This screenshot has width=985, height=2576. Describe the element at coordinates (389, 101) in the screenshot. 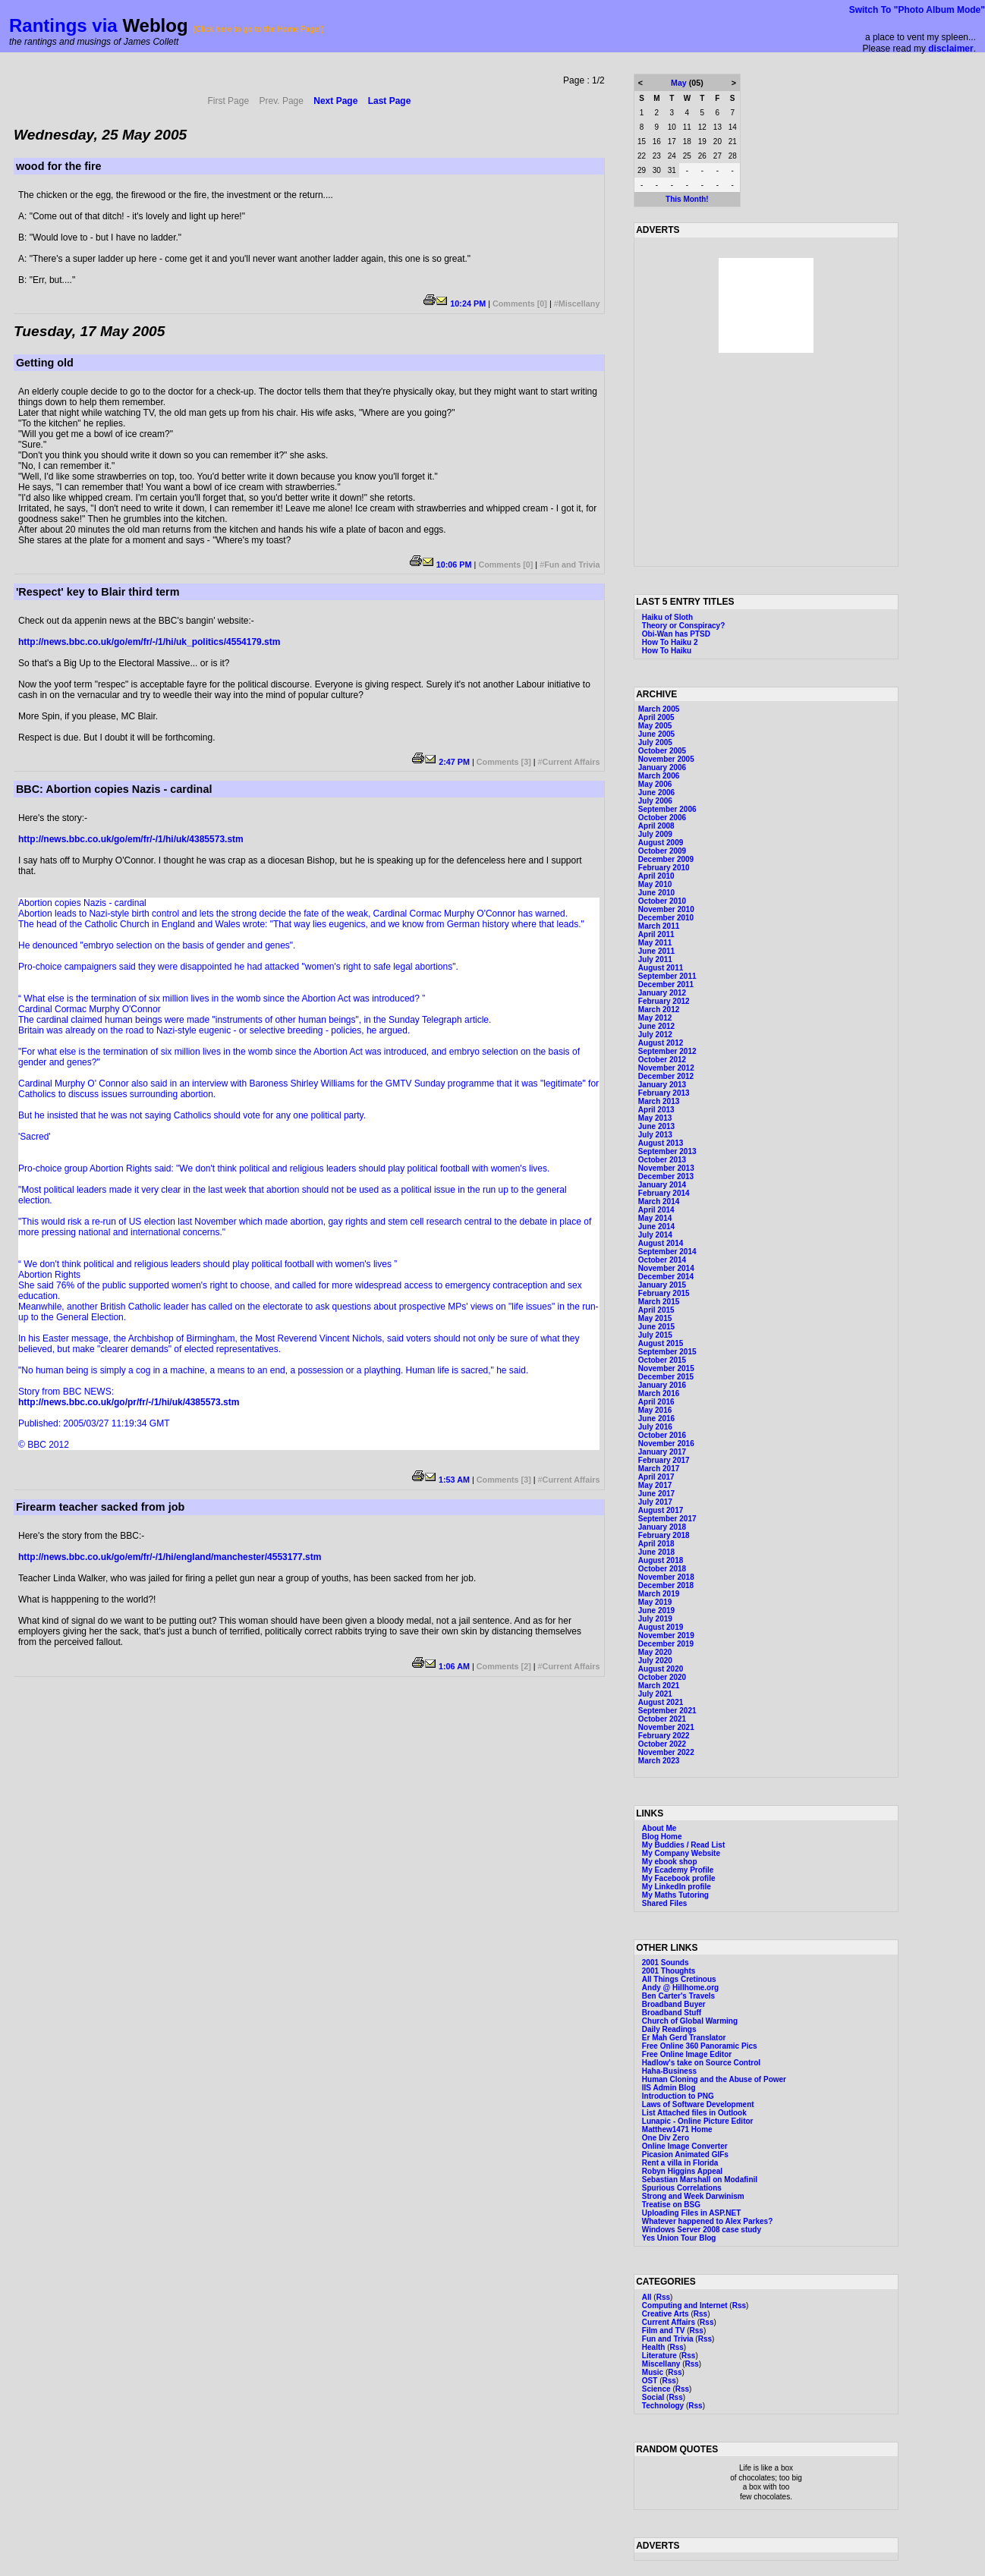

I see `Last Page` at that location.